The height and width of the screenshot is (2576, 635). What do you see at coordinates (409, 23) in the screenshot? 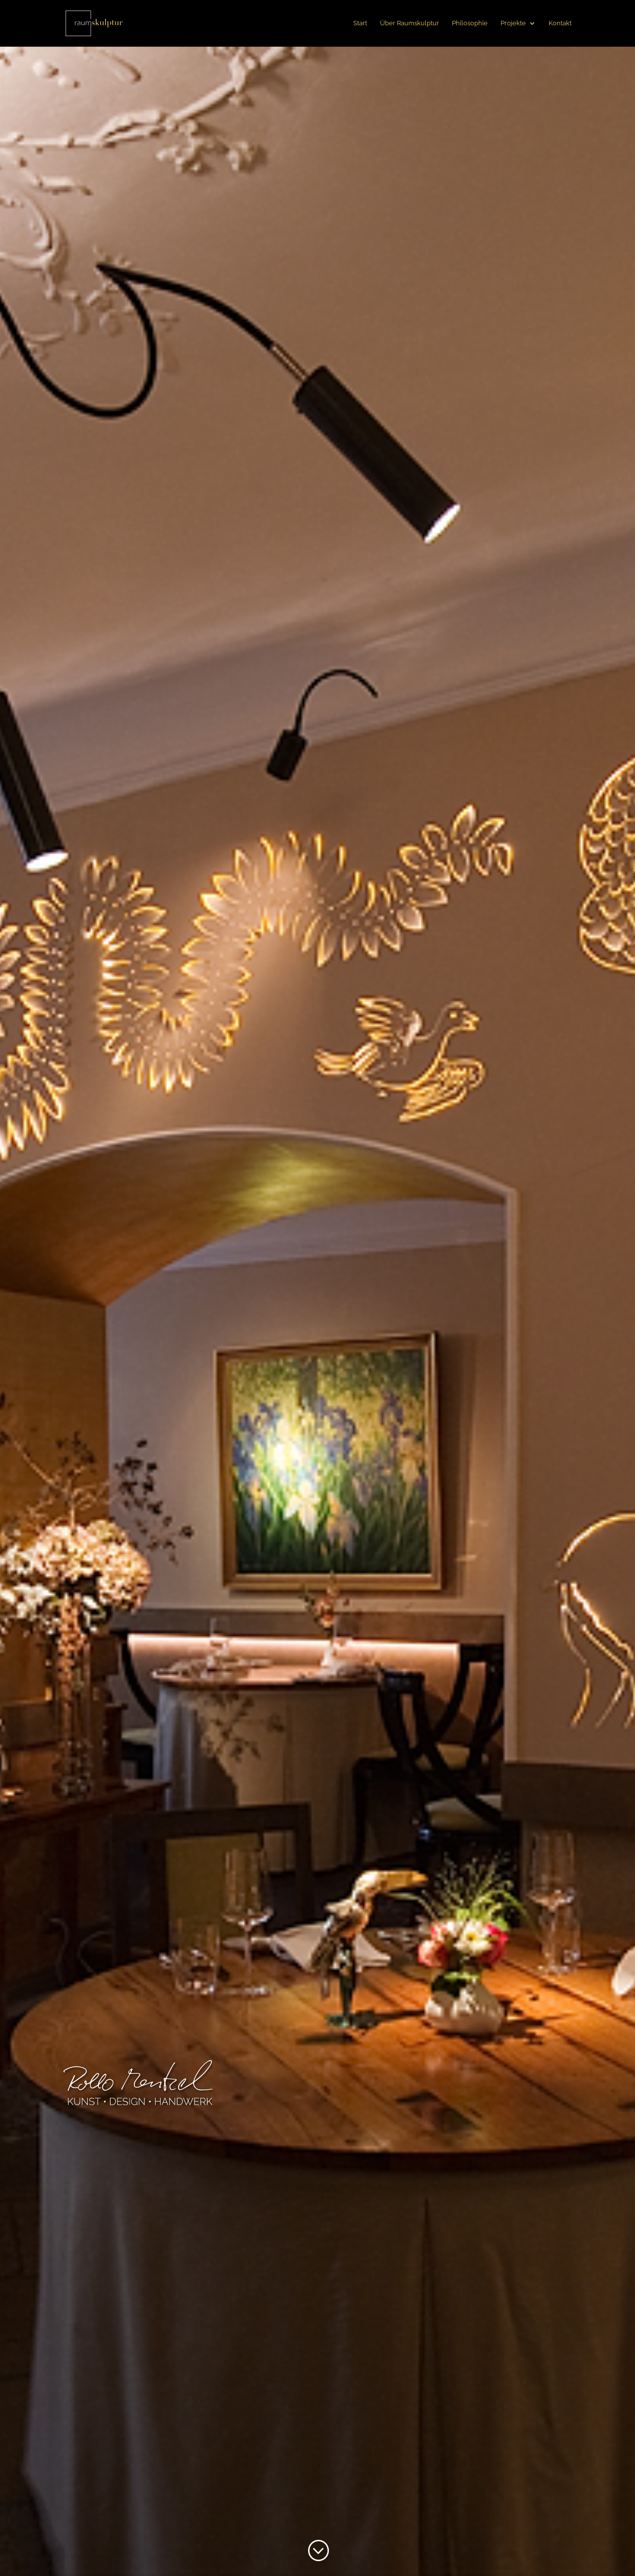
I see `Über Raumskulptur` at bounding box center [409, 23].